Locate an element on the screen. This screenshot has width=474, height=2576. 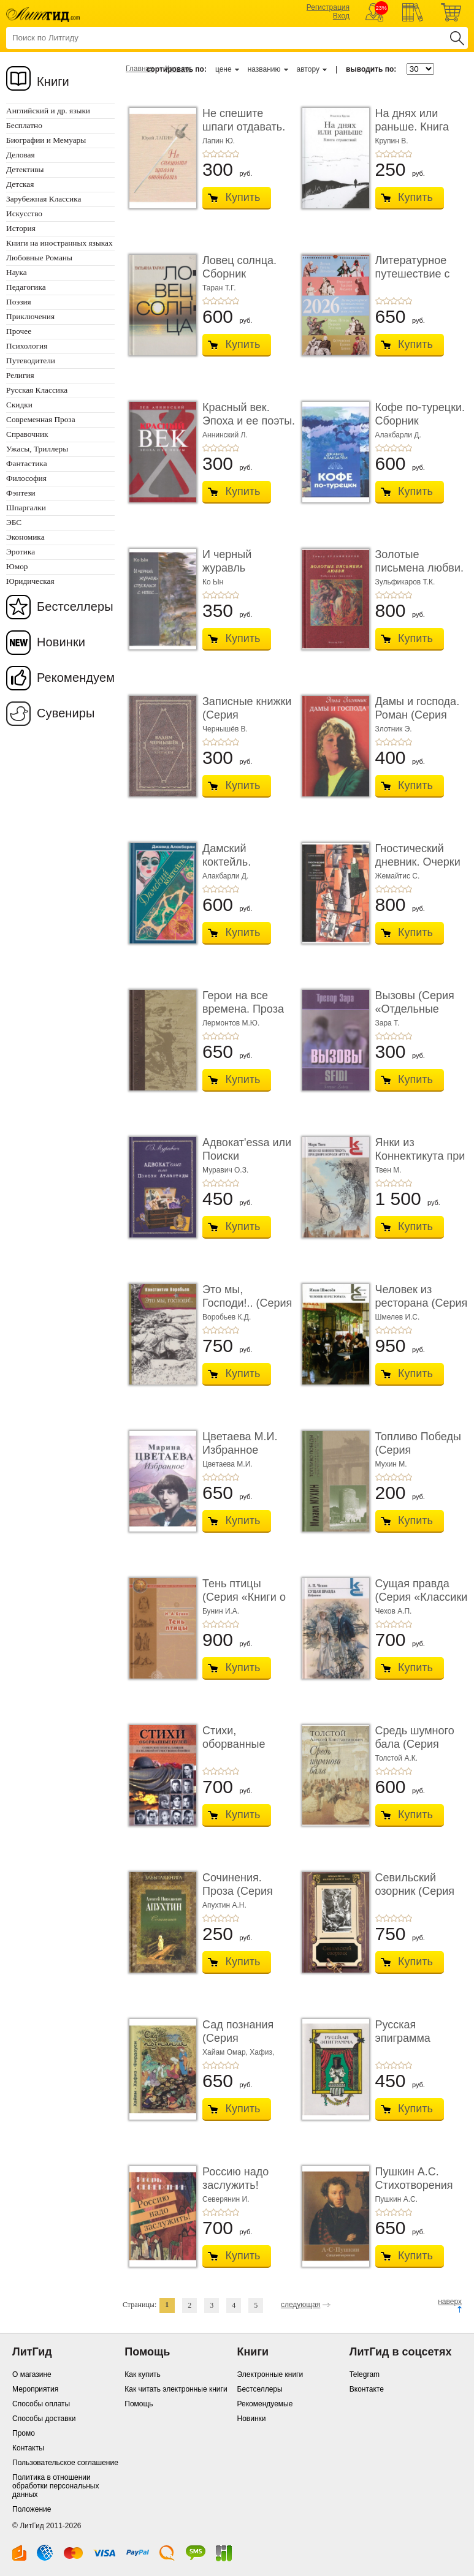
Регистрация is located at coordinates (328, 7).